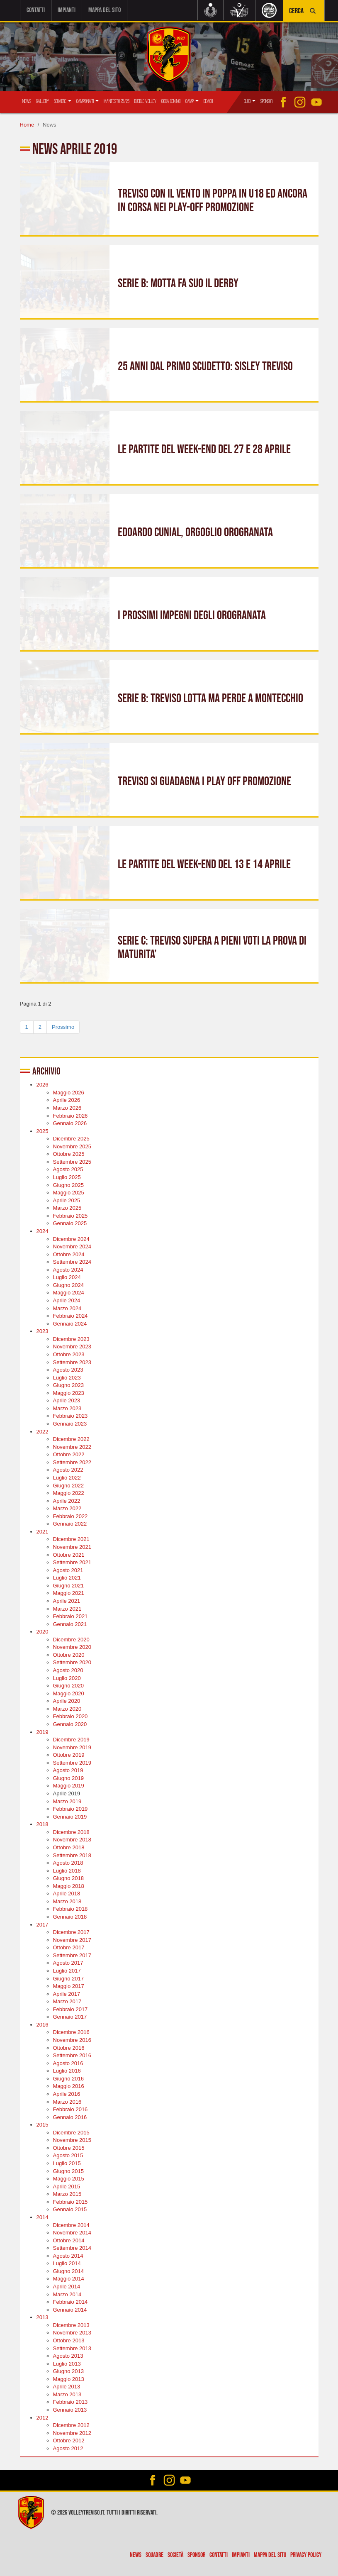 Image resolution: width=338 pixels, height=2576 pixels. Describe the element at coordinates (68, 2178) in the screenshot. I see `Maggio 2015` at that location.